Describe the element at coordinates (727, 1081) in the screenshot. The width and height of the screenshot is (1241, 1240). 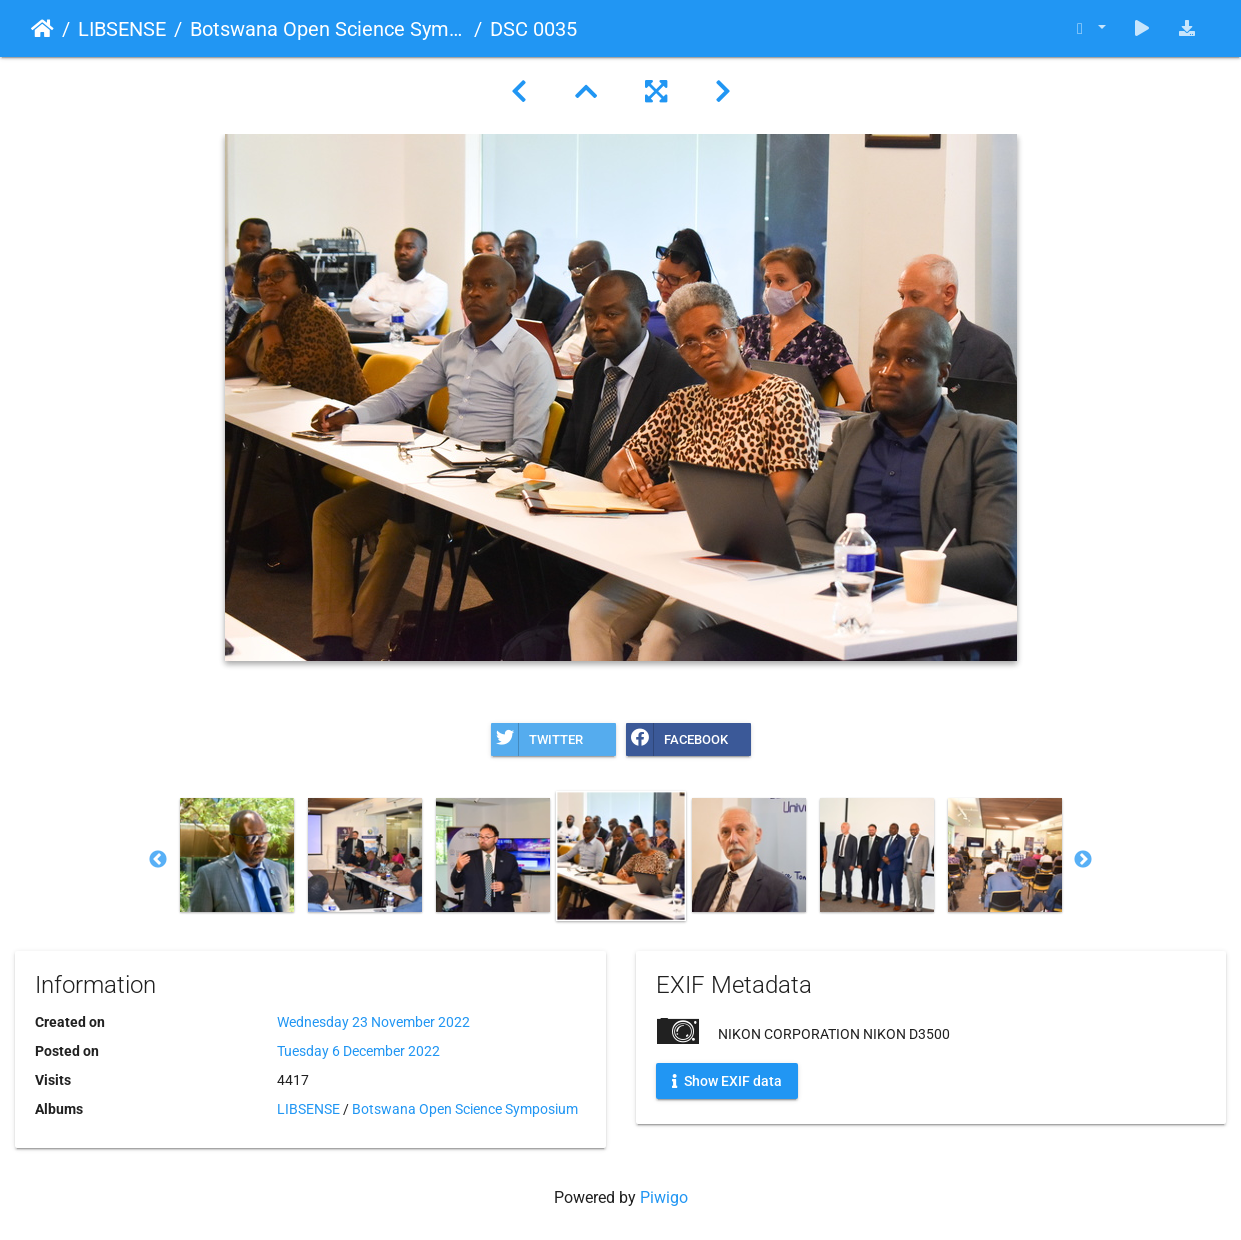
I see `Show EXIF data` at that location.